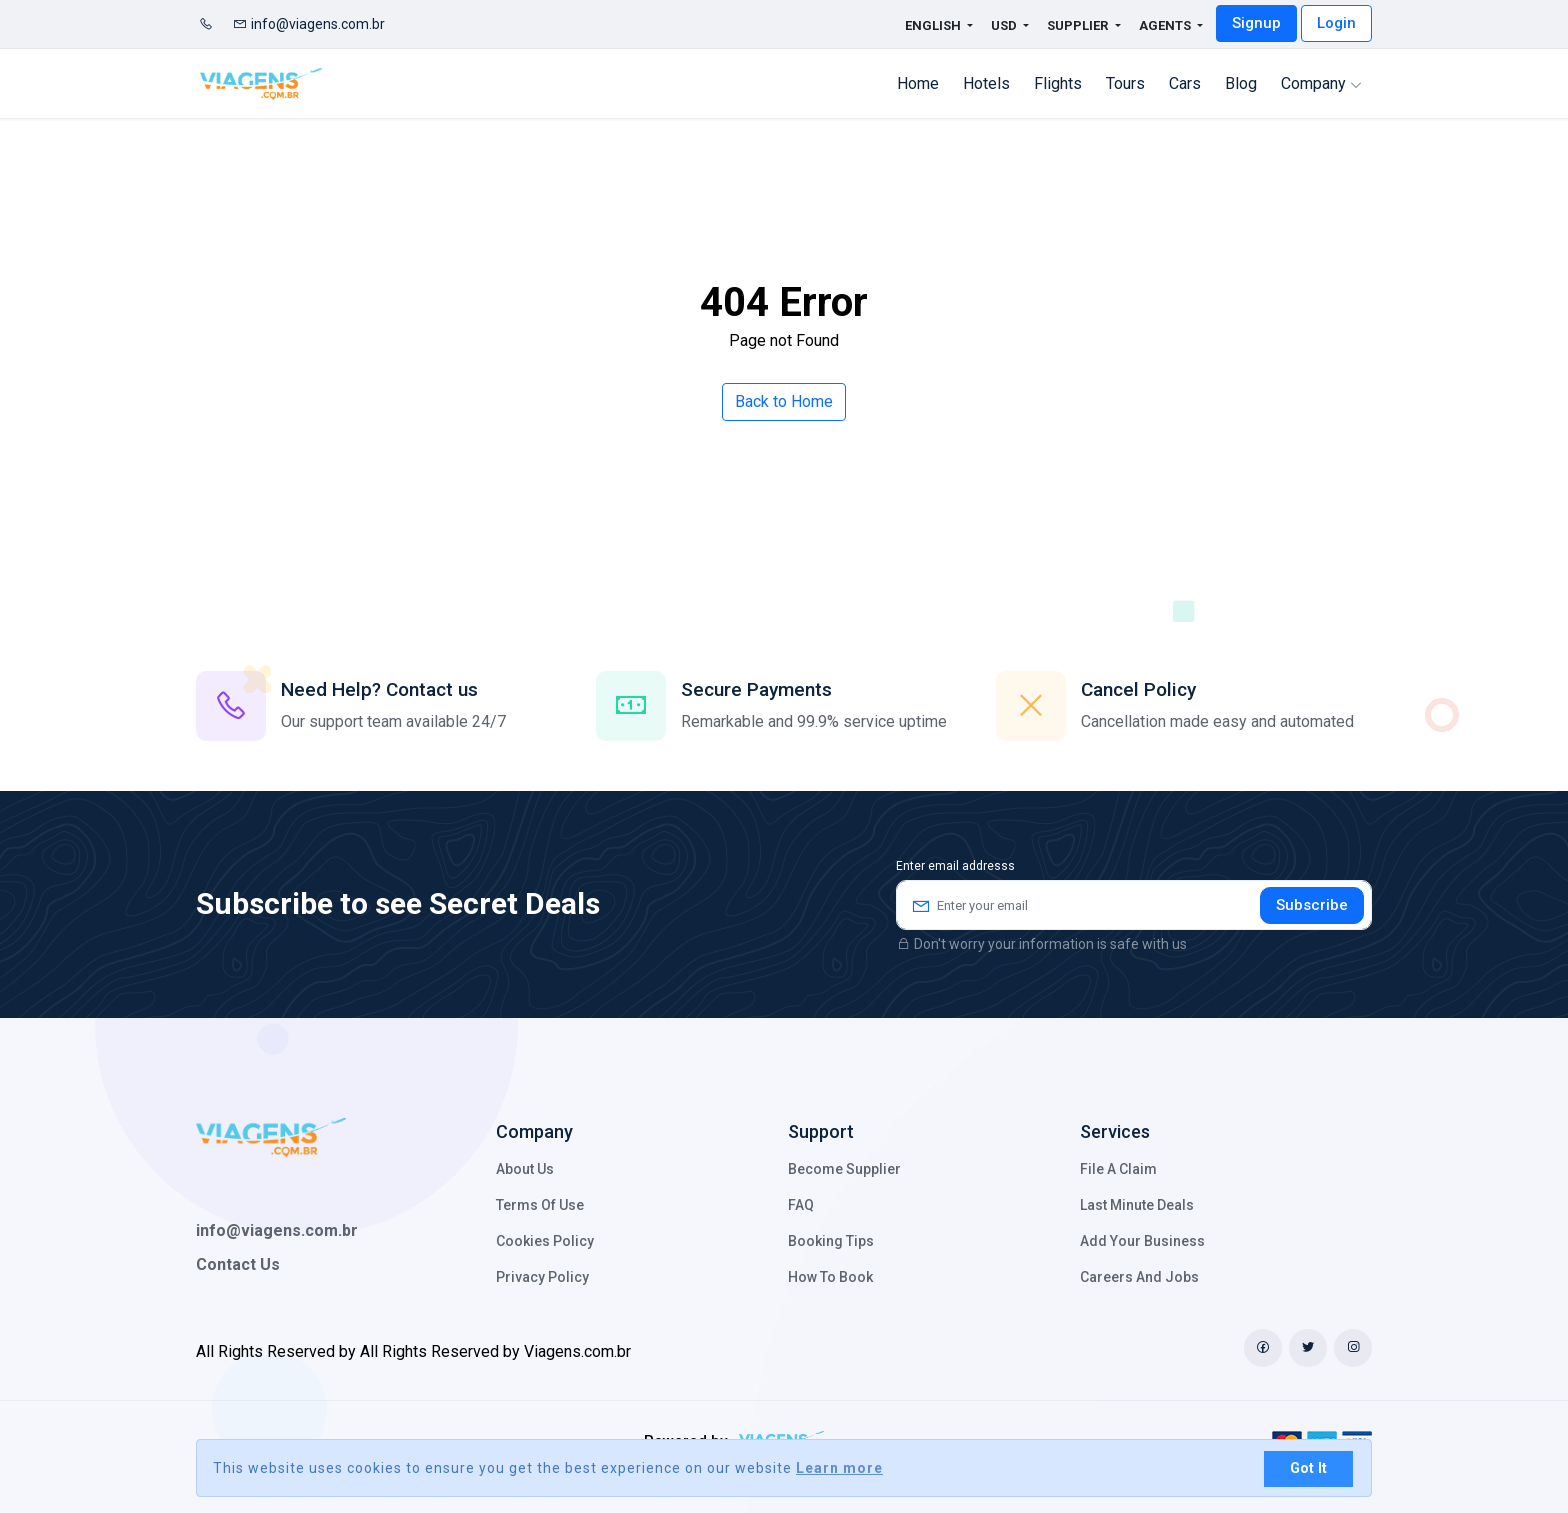 This screenshot has width=1568, height=1513. Describe the element at coordinates (1308, 1468) in the screenshot. I see `Got It` at that location.